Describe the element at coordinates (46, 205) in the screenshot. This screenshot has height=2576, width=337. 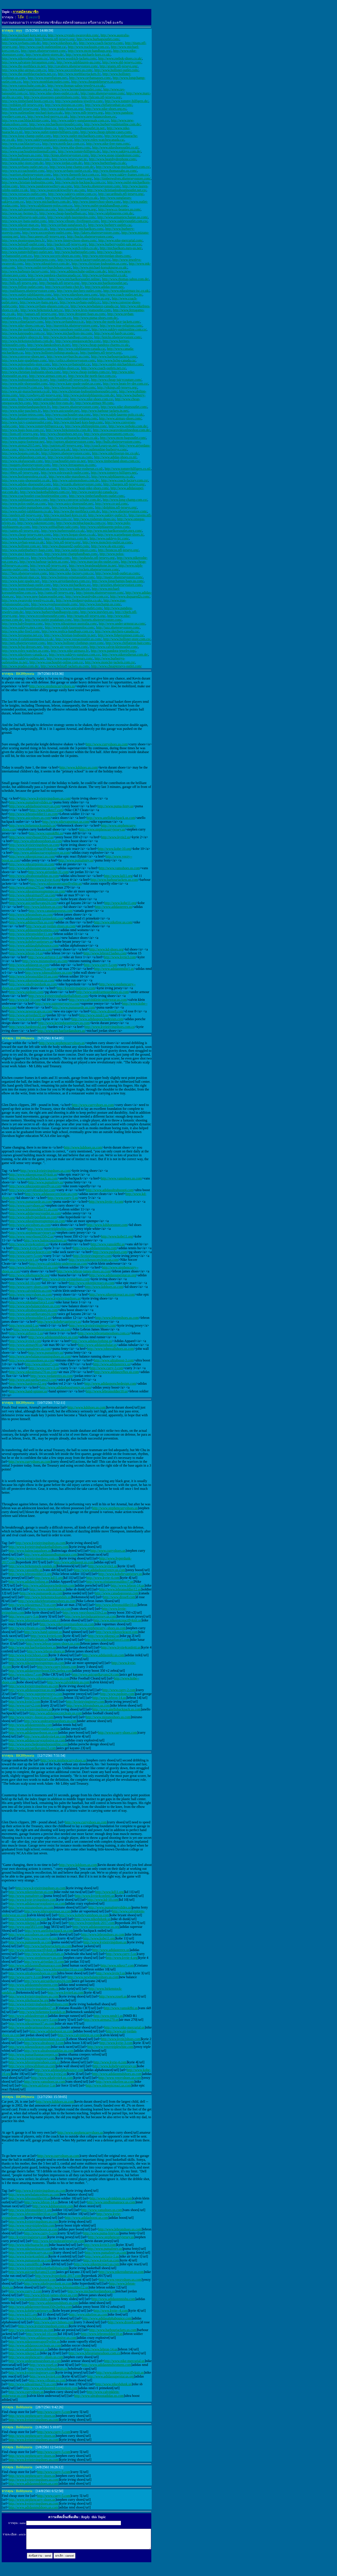
I see `http://www.ralphlauren-polos.com.co/` at that location.